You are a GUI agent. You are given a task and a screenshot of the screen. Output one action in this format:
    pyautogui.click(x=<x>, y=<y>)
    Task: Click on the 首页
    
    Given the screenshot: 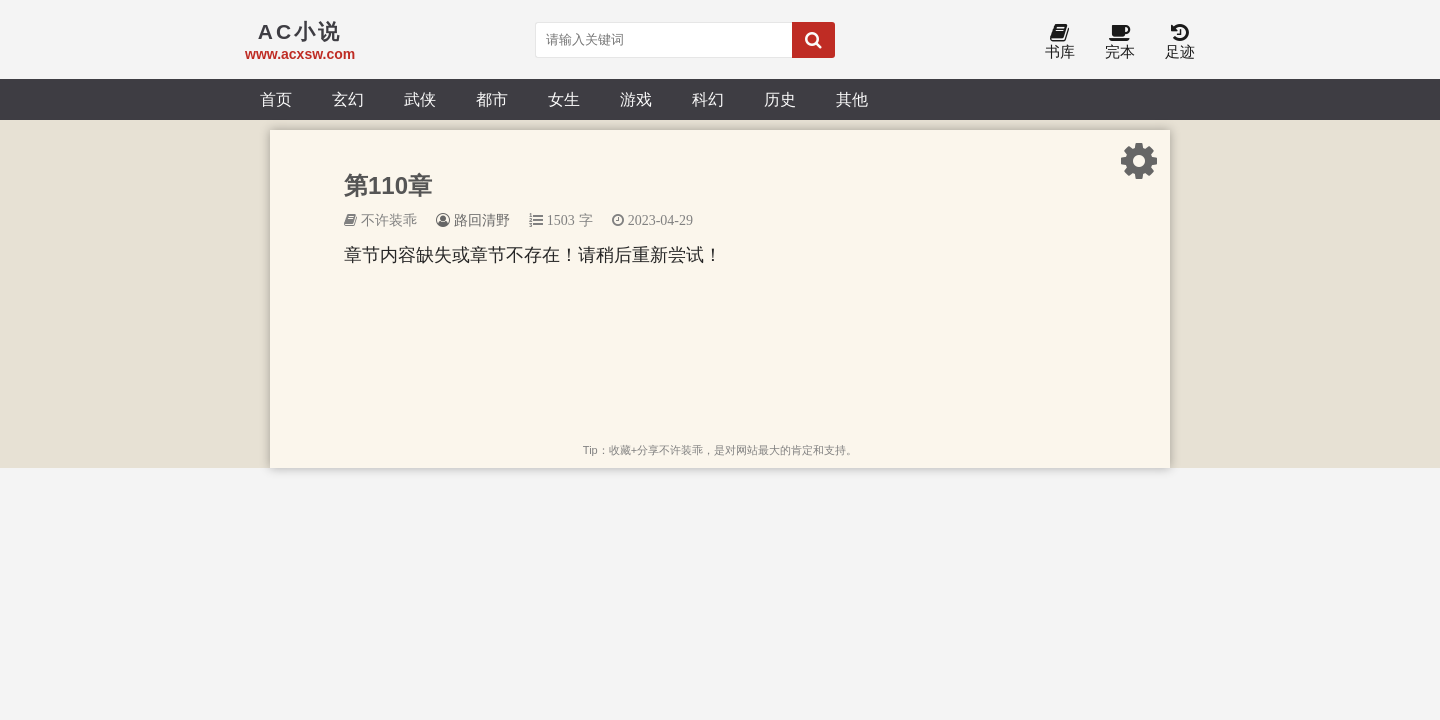 What is the action you would take?
    pyautogui.click(x=276, y=99)
    